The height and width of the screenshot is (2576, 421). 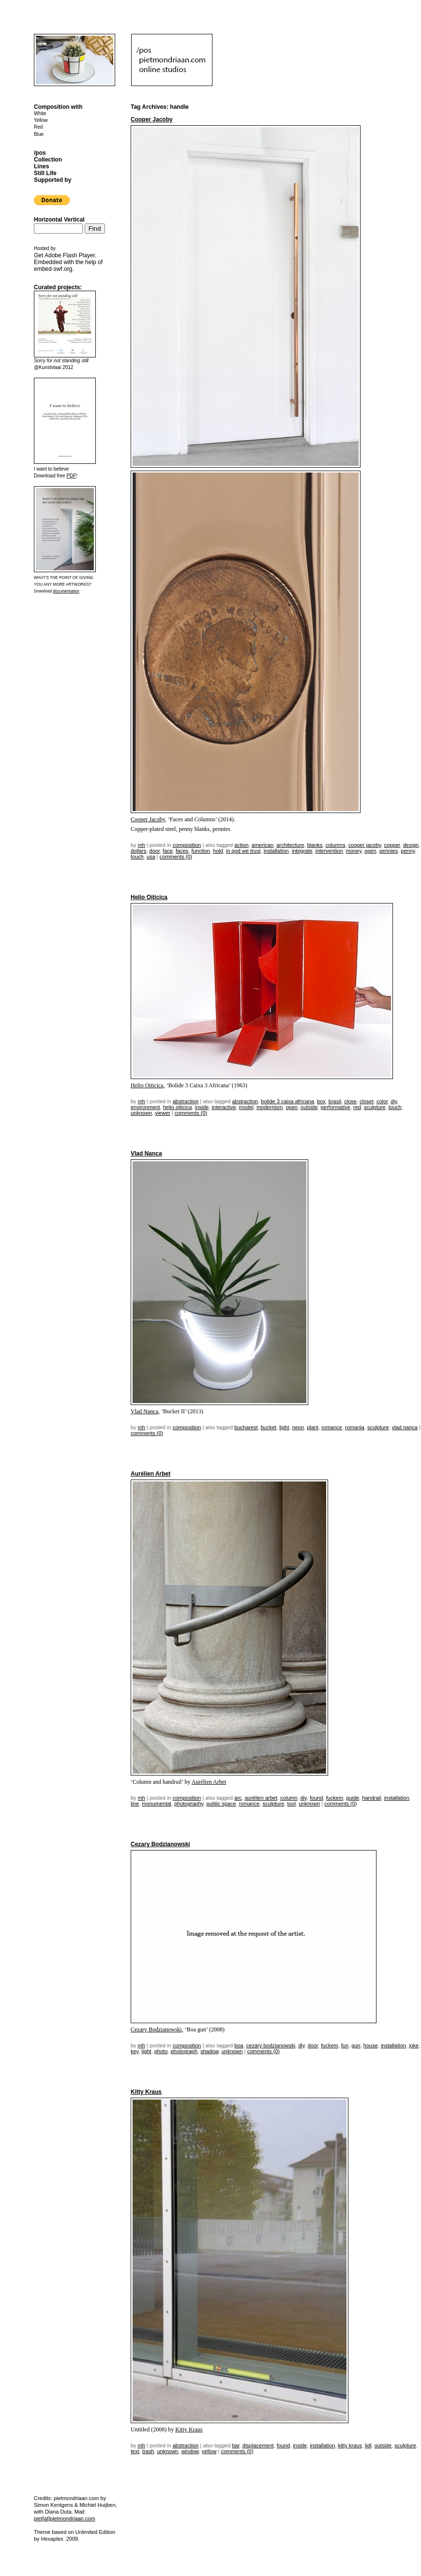 I want to click on performative, so click(x=335, y=1107).